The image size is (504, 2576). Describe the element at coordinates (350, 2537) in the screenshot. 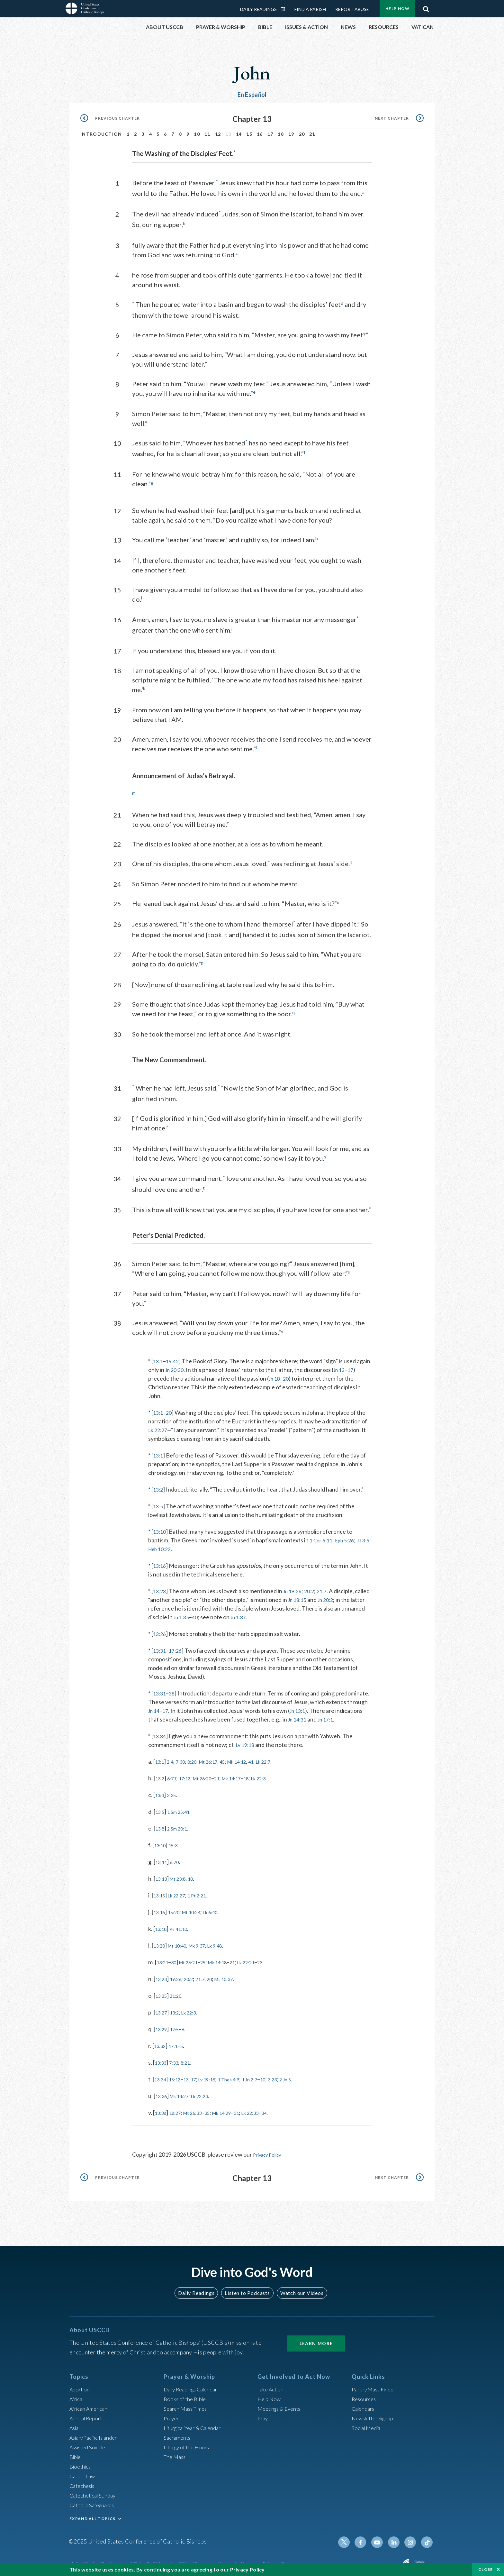

I see `Twitter` at that location.